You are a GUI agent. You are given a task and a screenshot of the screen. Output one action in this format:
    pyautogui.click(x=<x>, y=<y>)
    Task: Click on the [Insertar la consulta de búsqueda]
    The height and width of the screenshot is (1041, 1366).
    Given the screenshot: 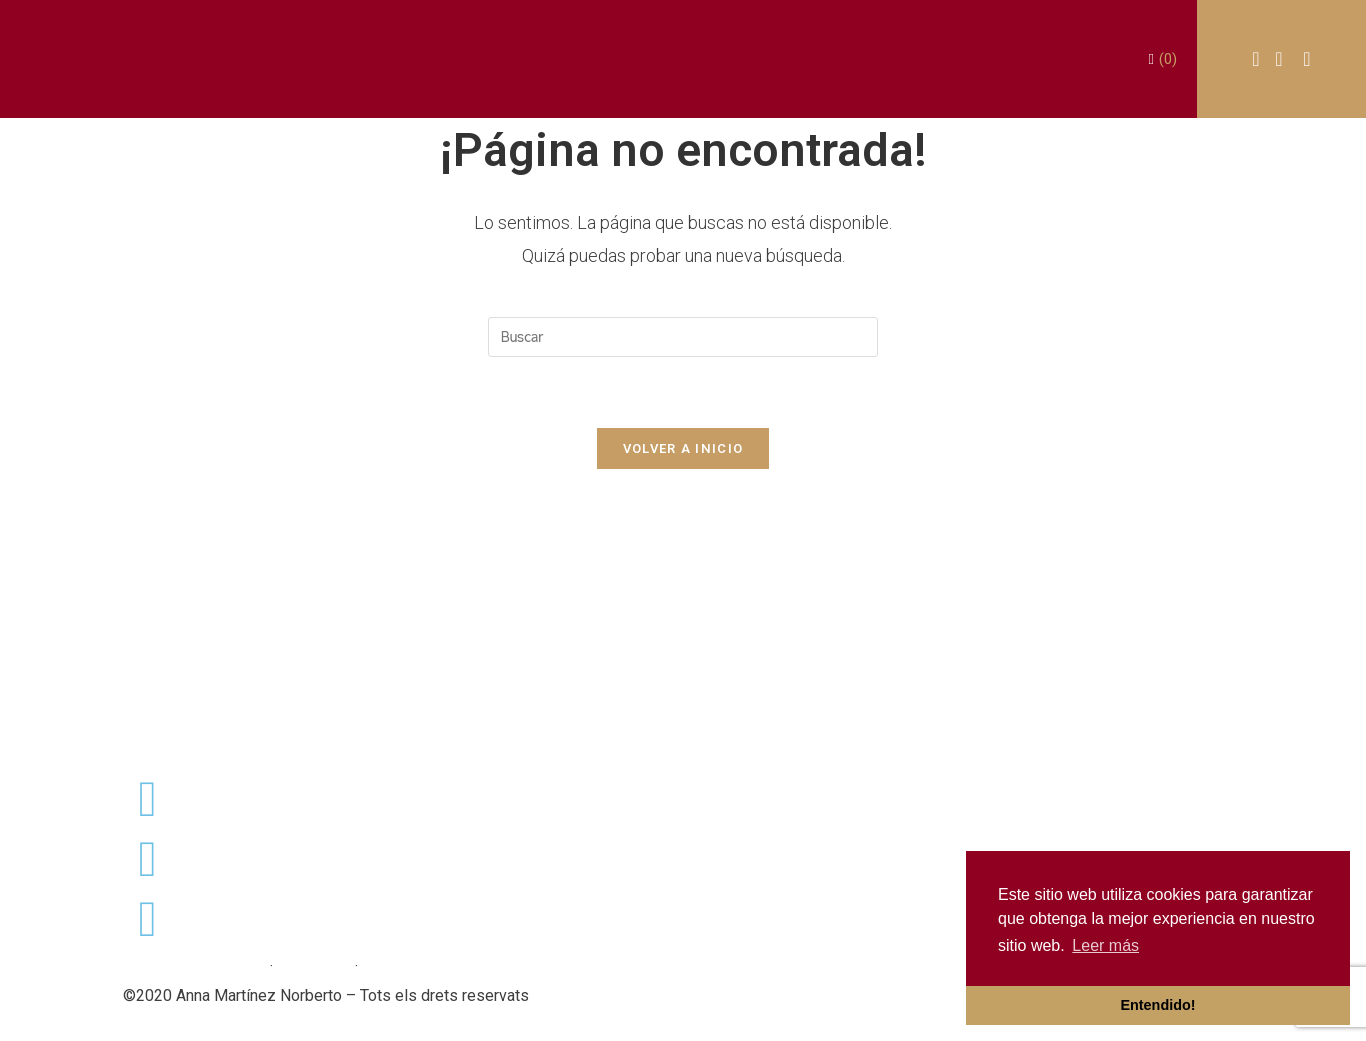 What is the action you would take?
    pyautogui.click(x=683, y=337)
    